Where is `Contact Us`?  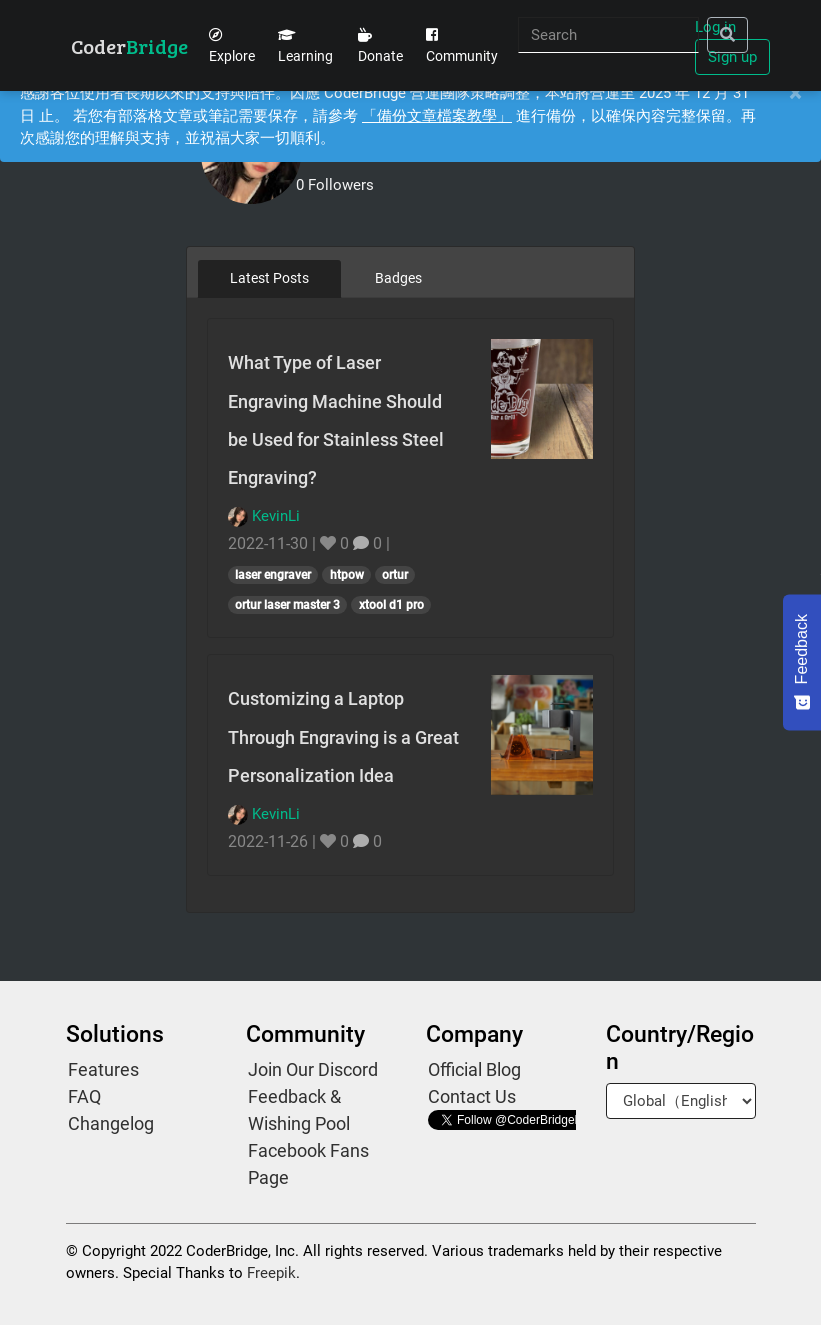
Contact Us is located at coordinates (472, 1096).